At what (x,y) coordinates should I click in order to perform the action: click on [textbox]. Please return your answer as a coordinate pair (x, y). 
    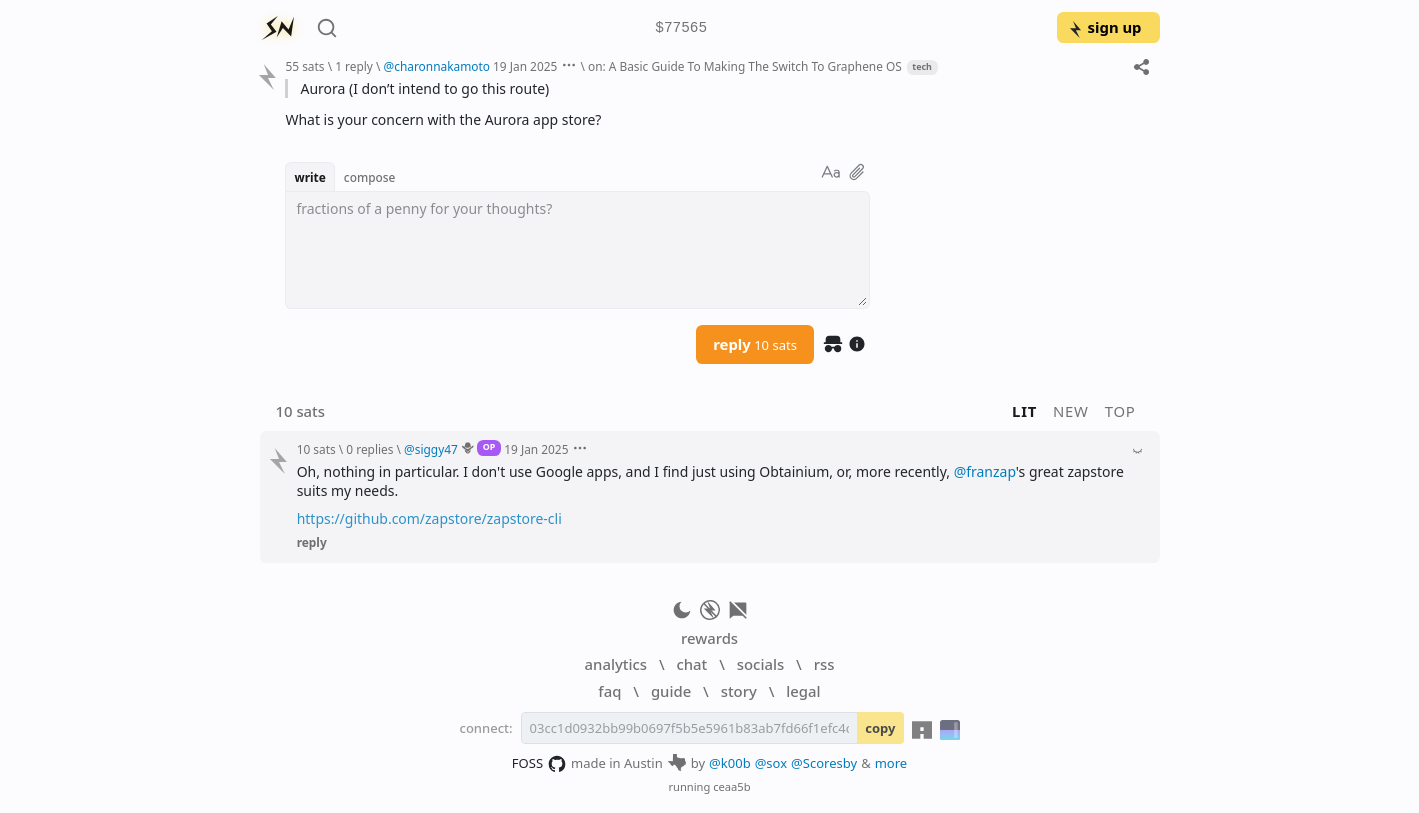
    Looking at the image, I should click on (577, 250).